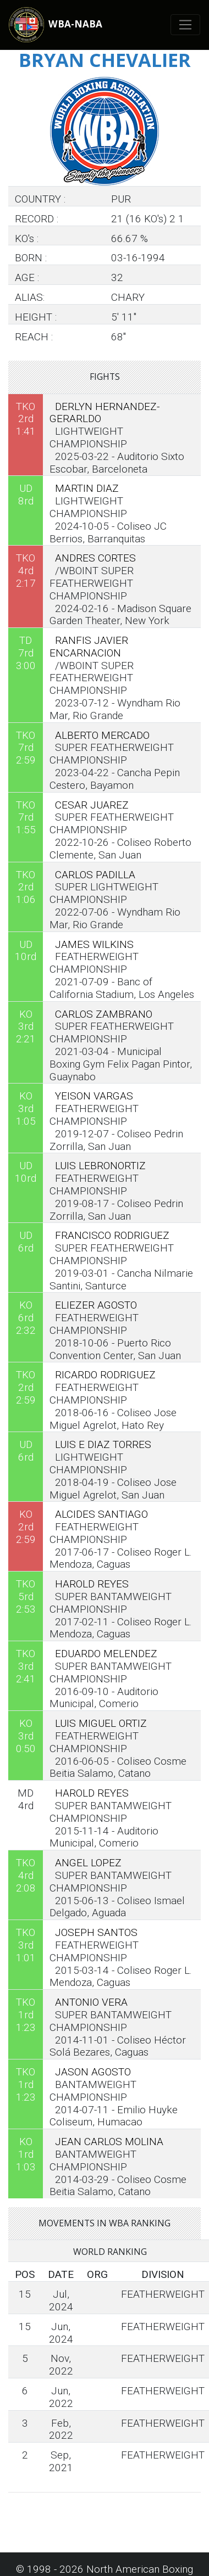 Image resolution: width=209 pixels, height=2576 pixels. I want to click on EDUARDO MELENDEZ, so click(106, 1653).